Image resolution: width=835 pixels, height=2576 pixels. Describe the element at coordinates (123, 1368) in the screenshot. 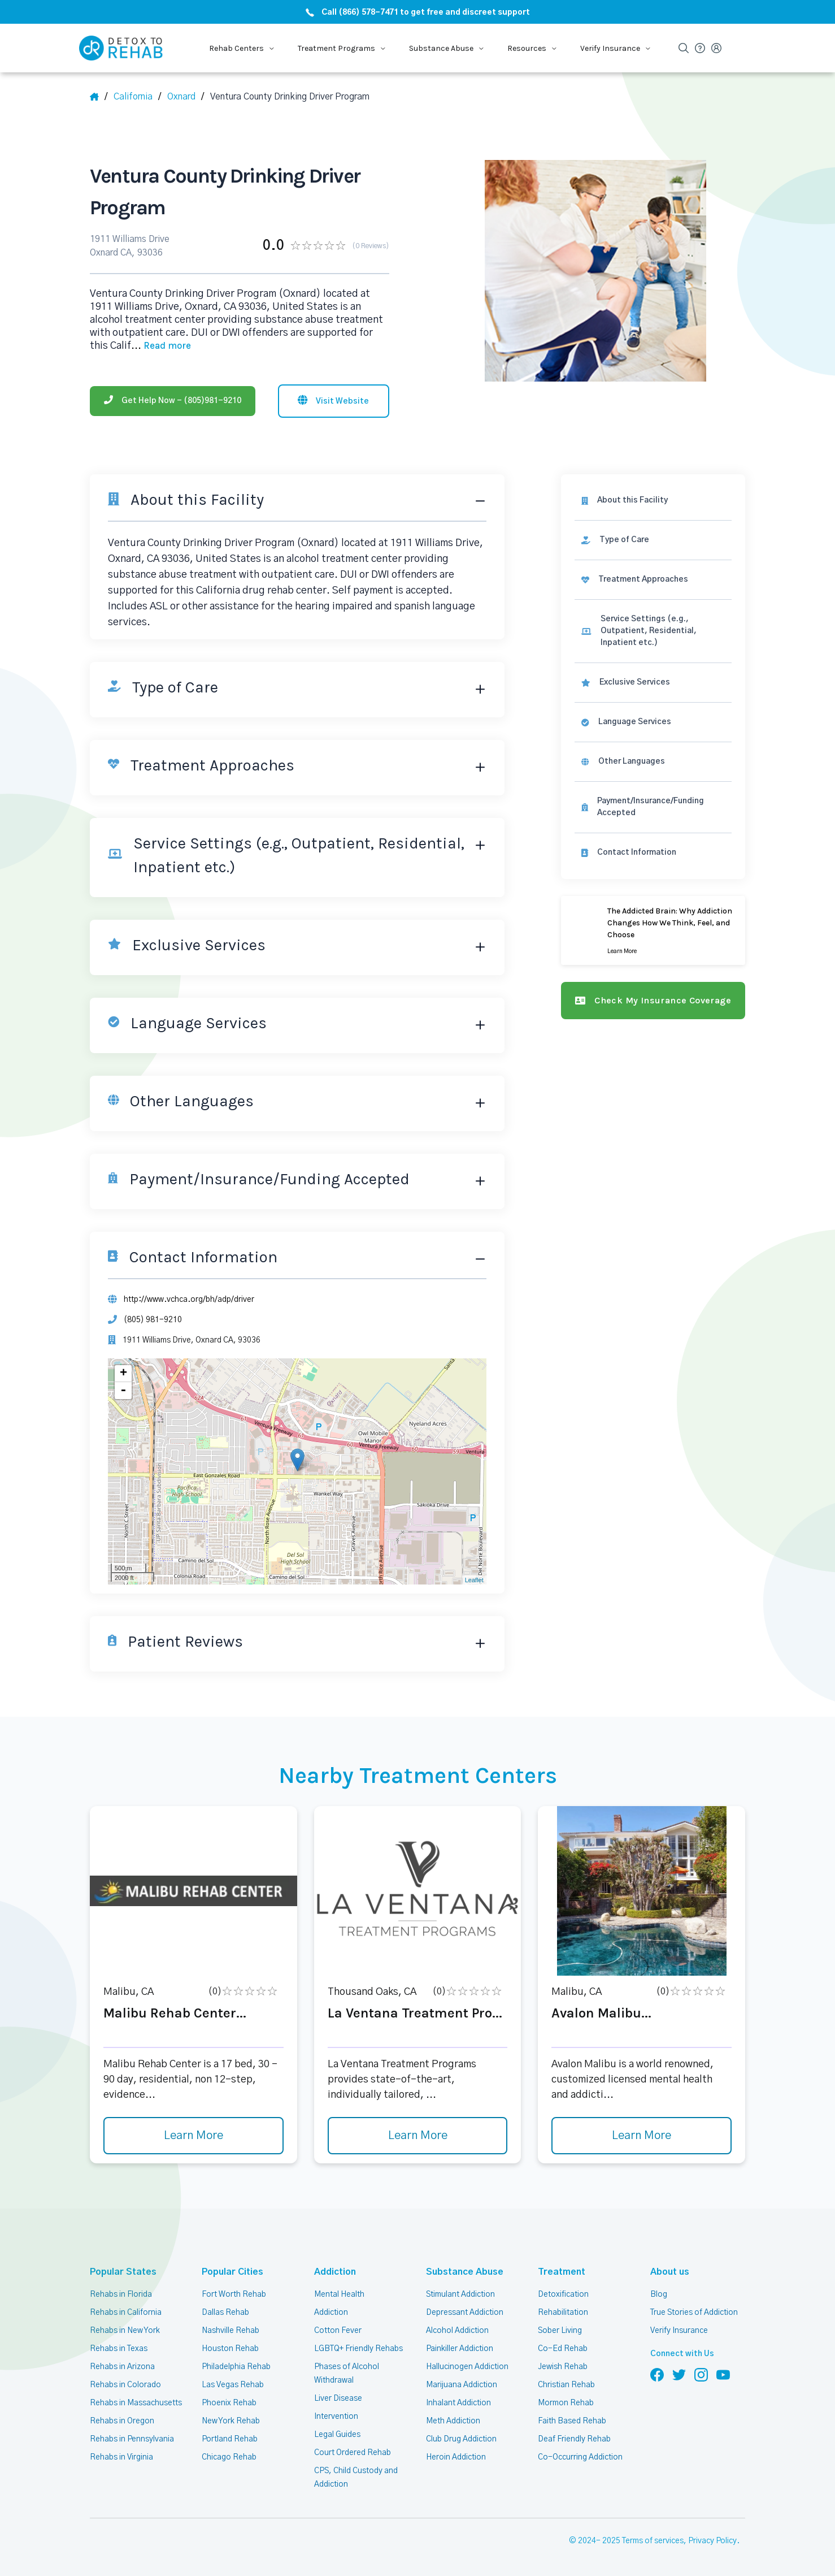

I see `+ [button]` at that location.